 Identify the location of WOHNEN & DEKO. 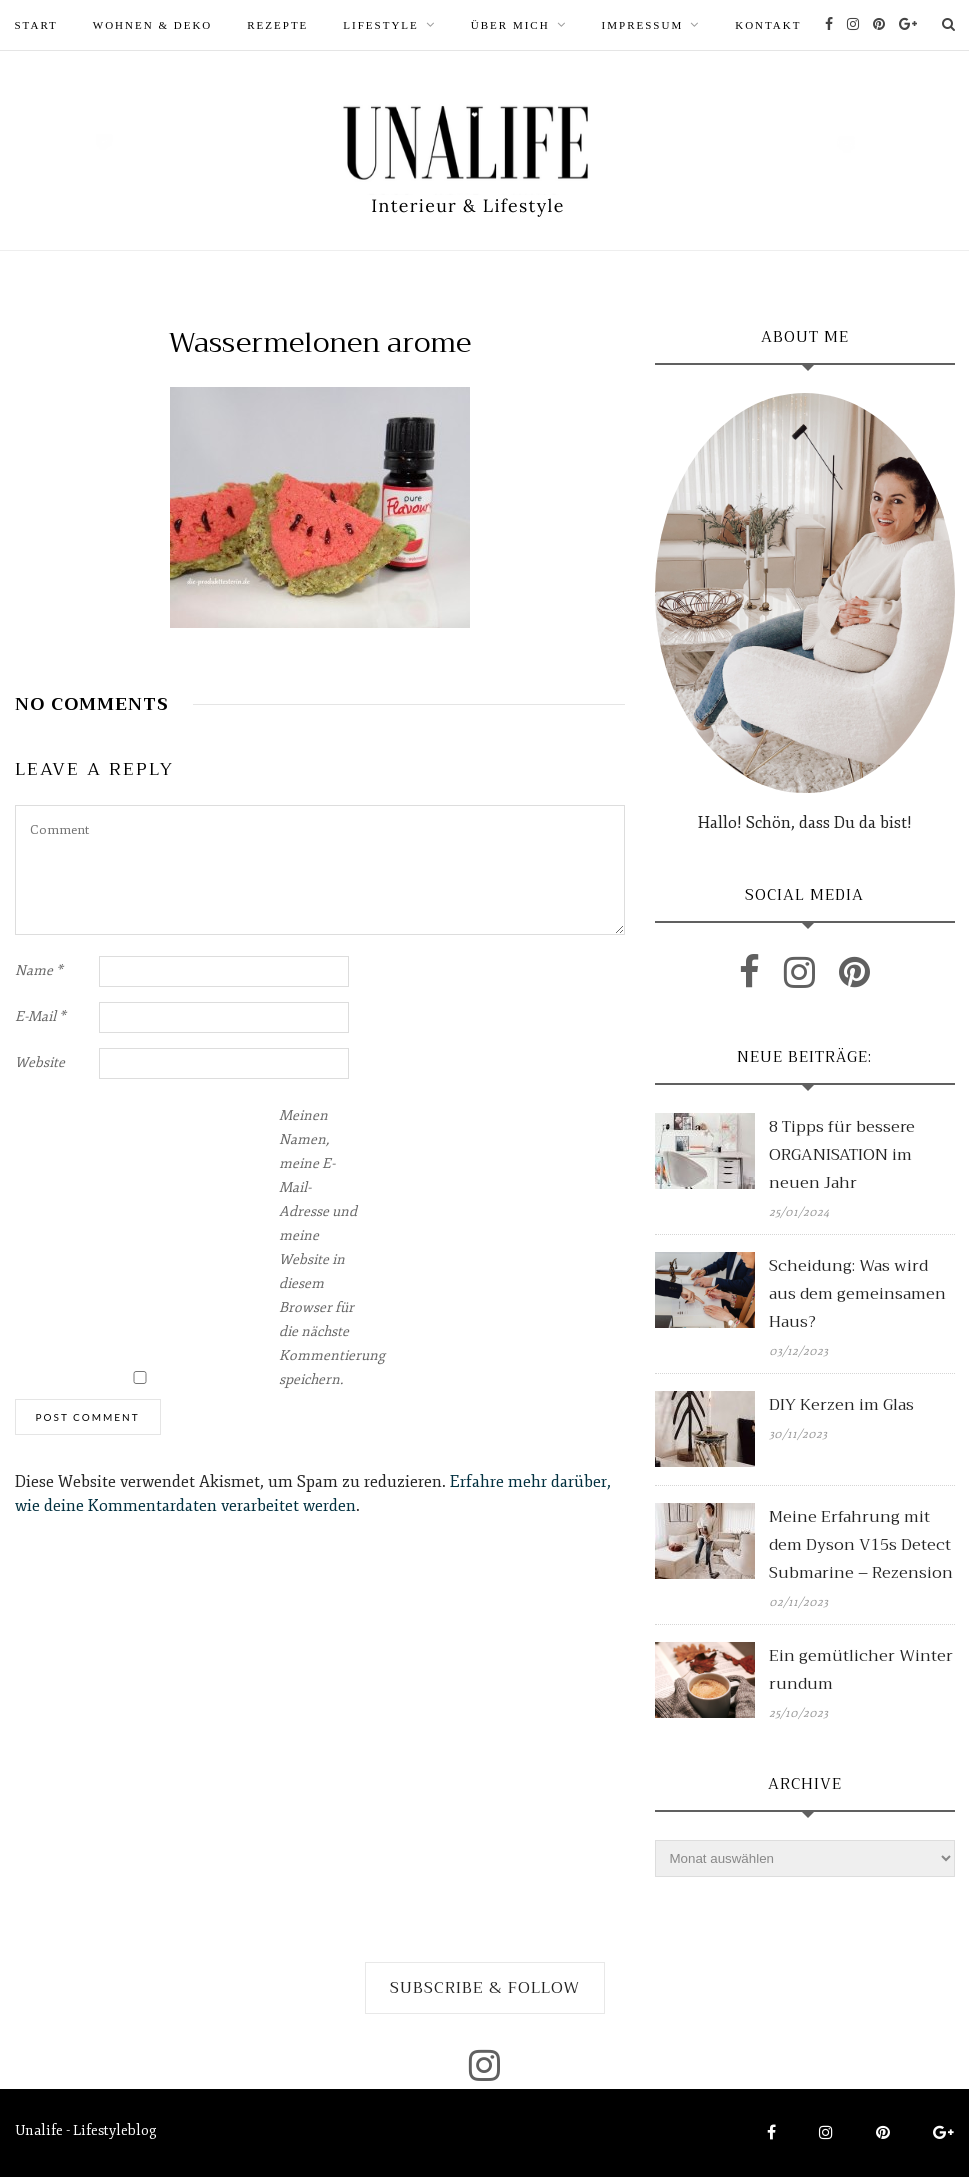
(152, 25).